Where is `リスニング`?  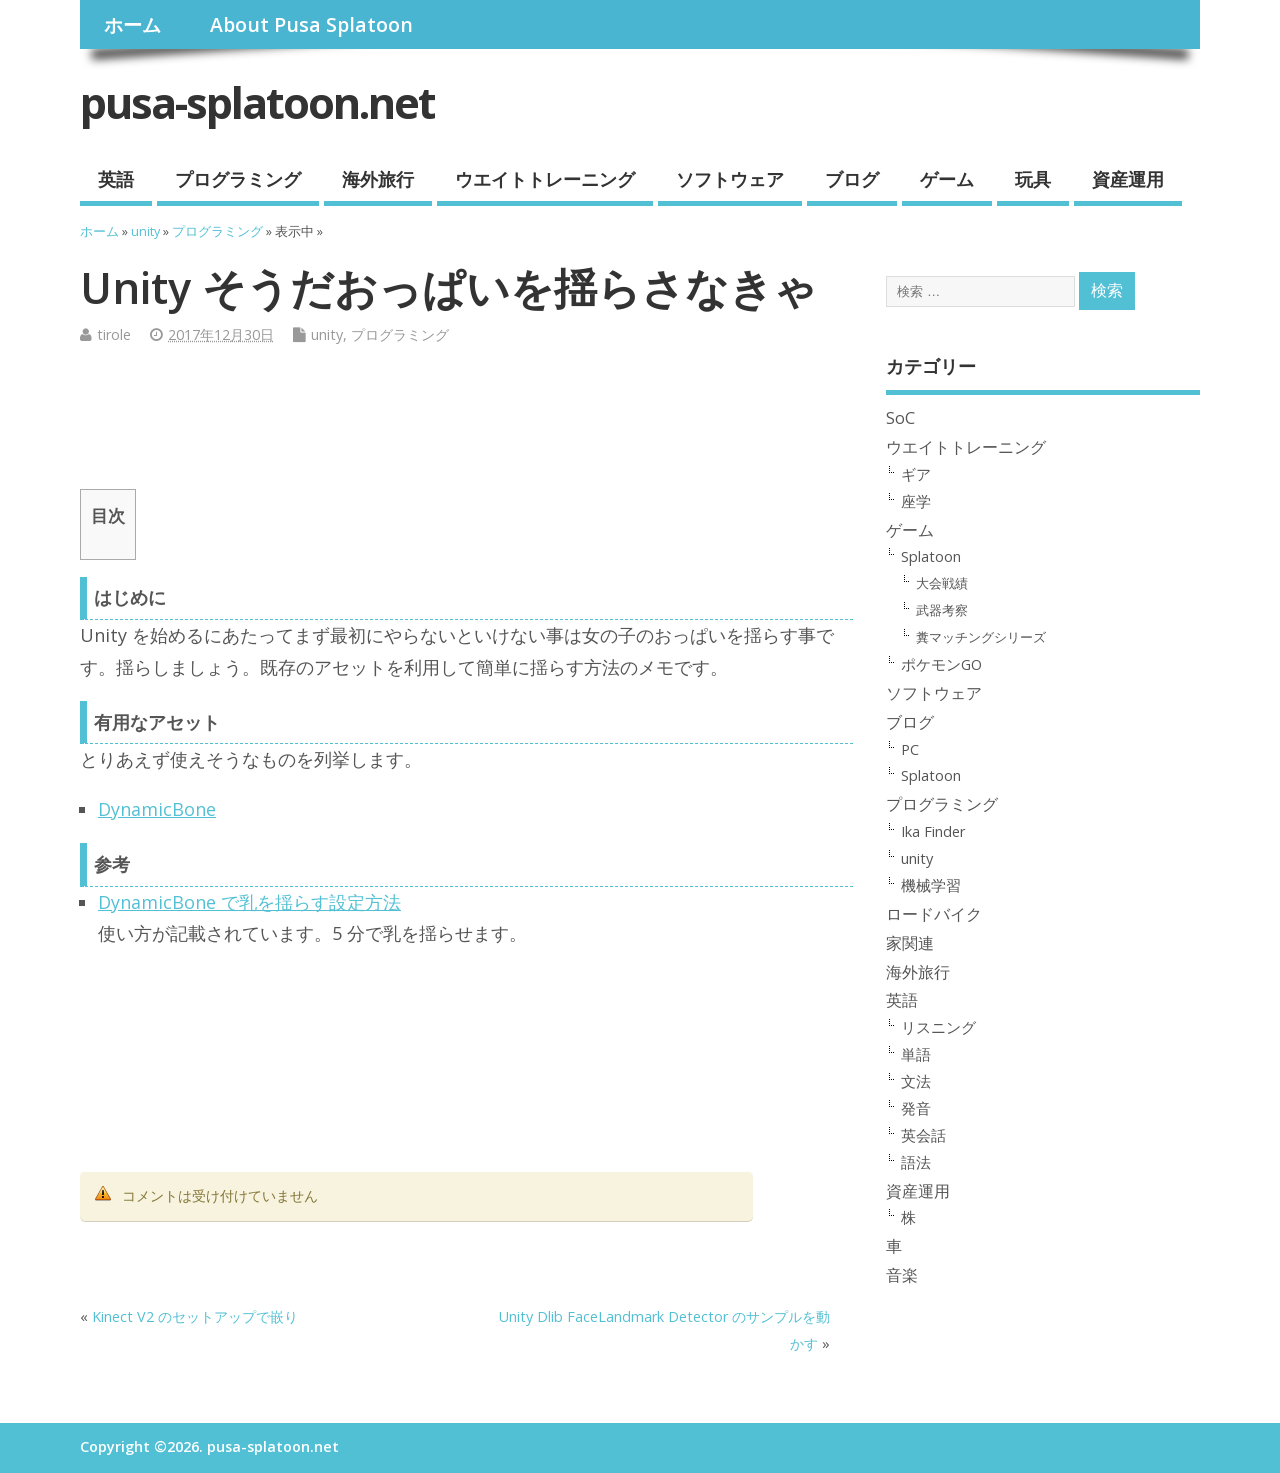 リスニング is located at coordinates (938, 1027).